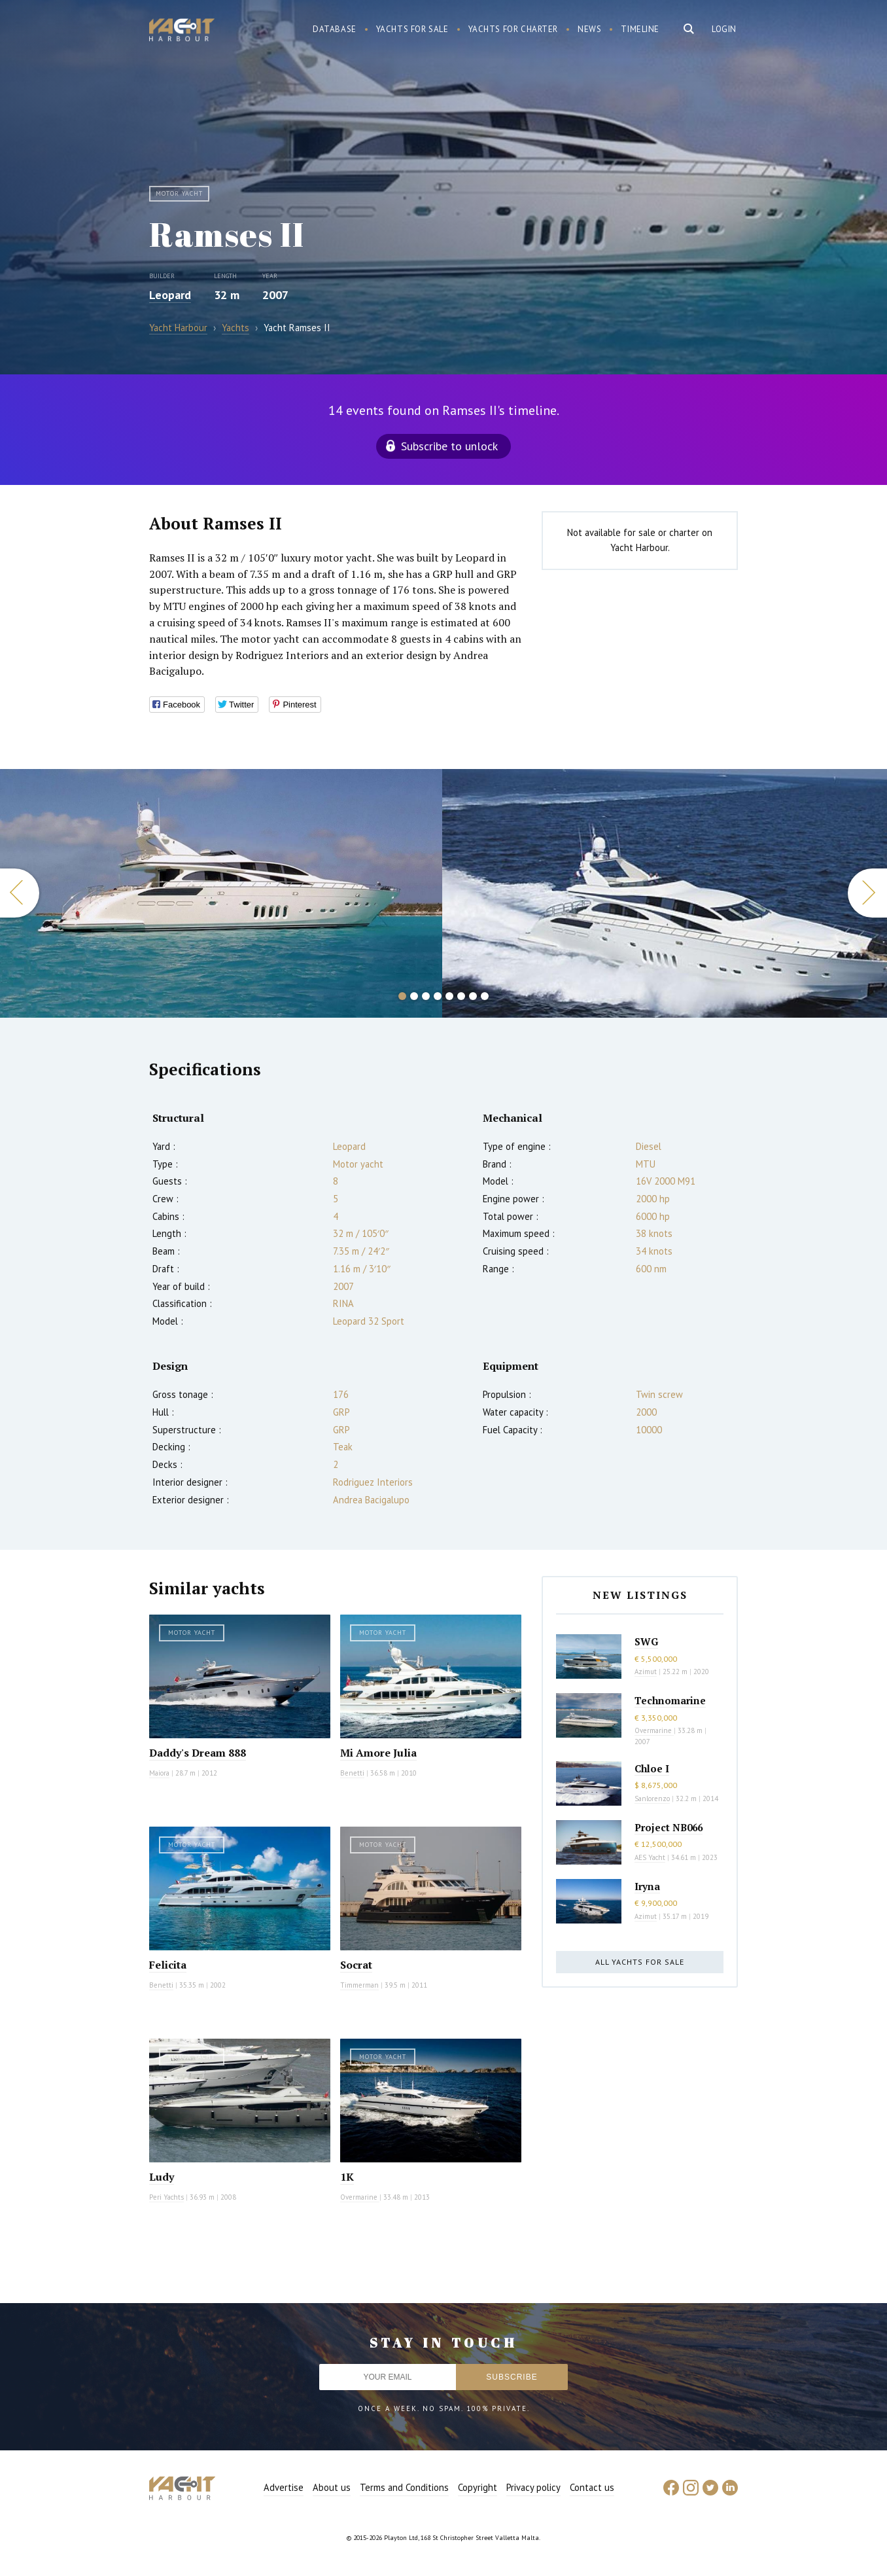  I want to click on Socrat, so click(356, 1965).